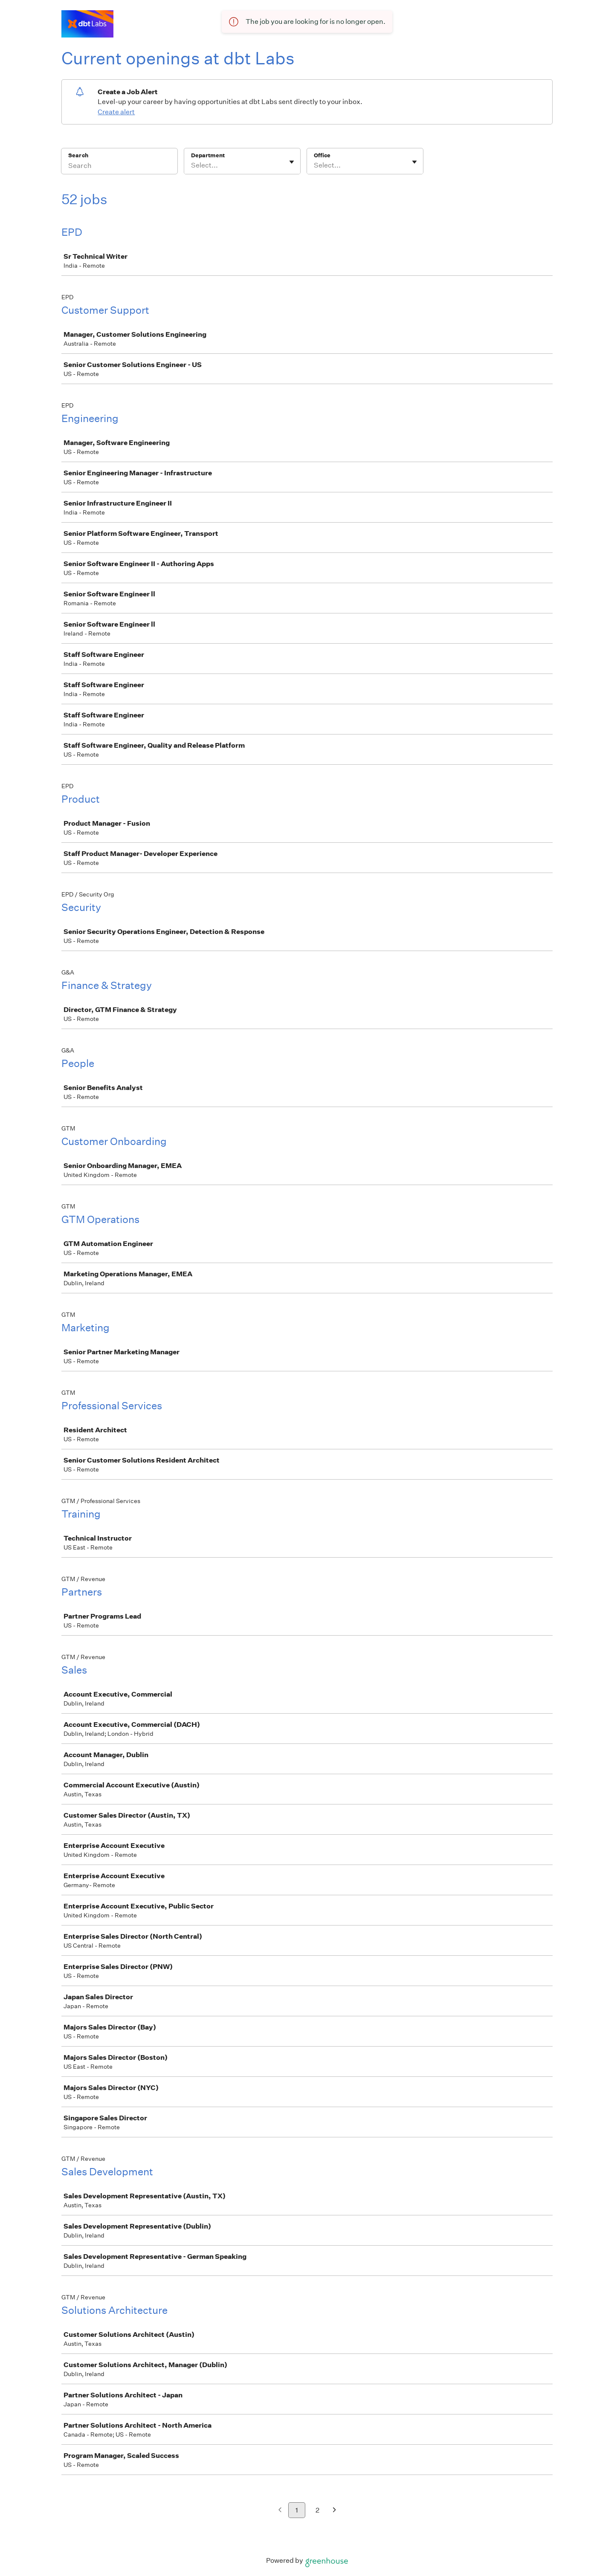 The width and height of the screenshot is (614, 2576). Describe the element at coordinates (78, 155) in the screenshot. I see `Search` at that location.